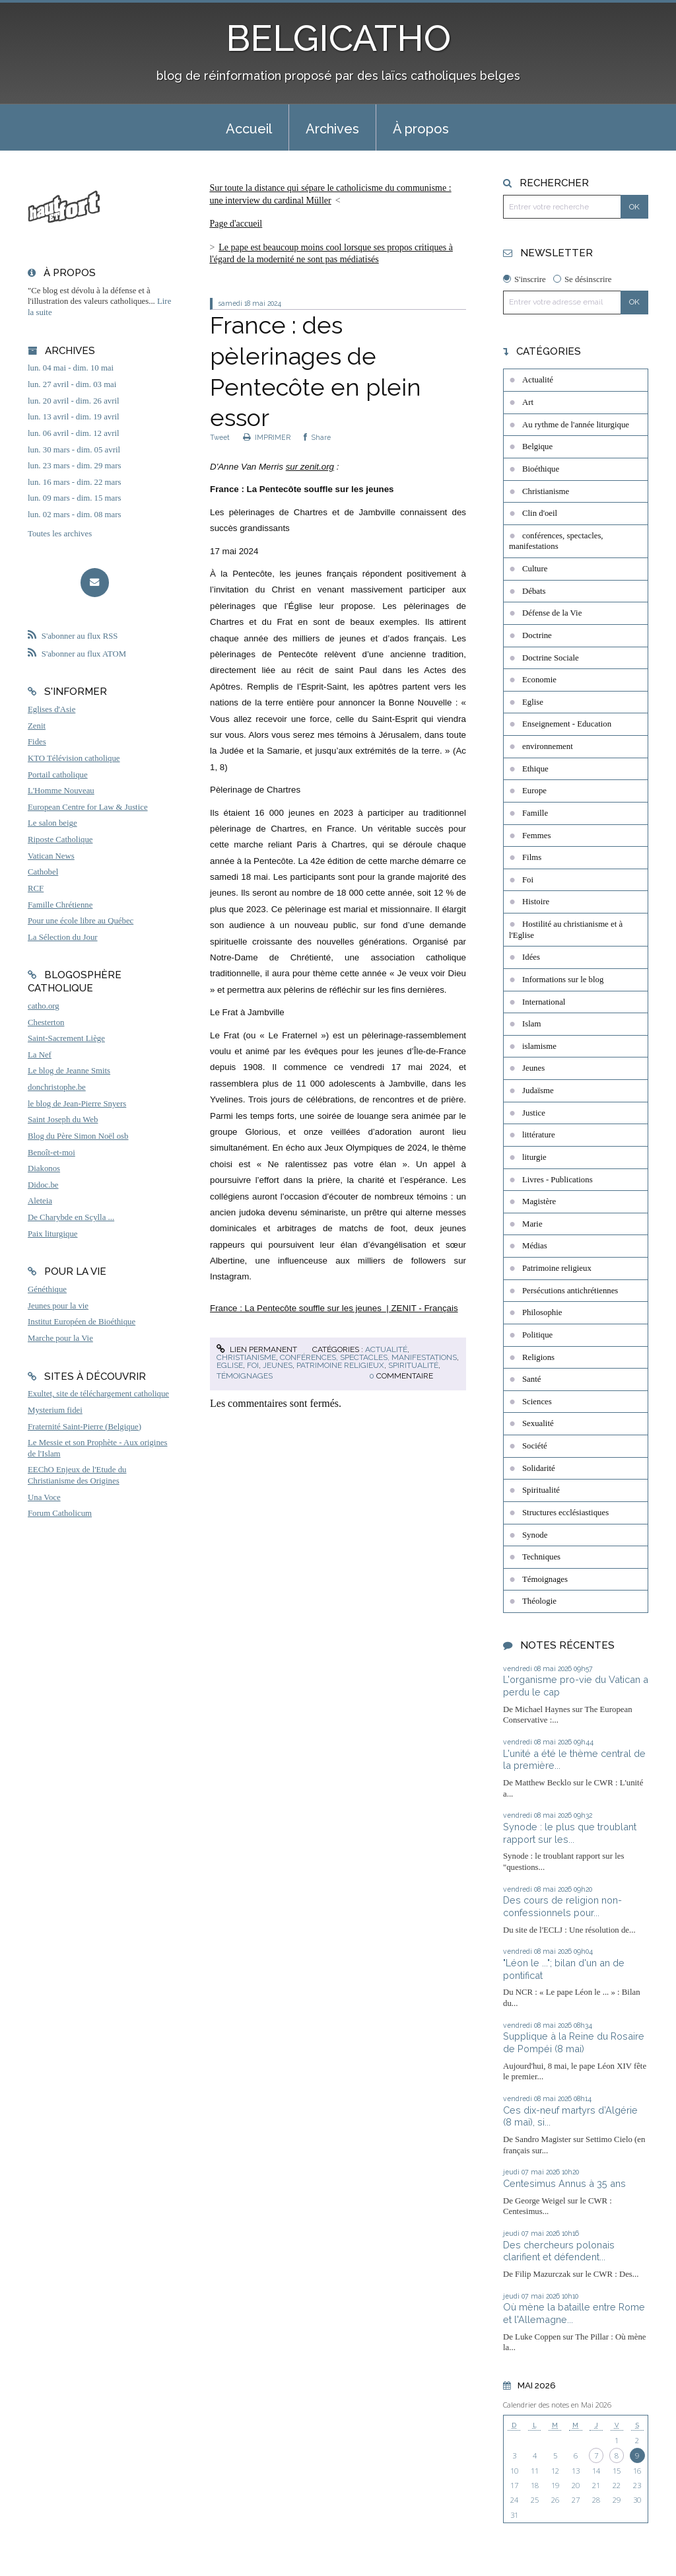  I want to click on Idées, so click(531, 957).